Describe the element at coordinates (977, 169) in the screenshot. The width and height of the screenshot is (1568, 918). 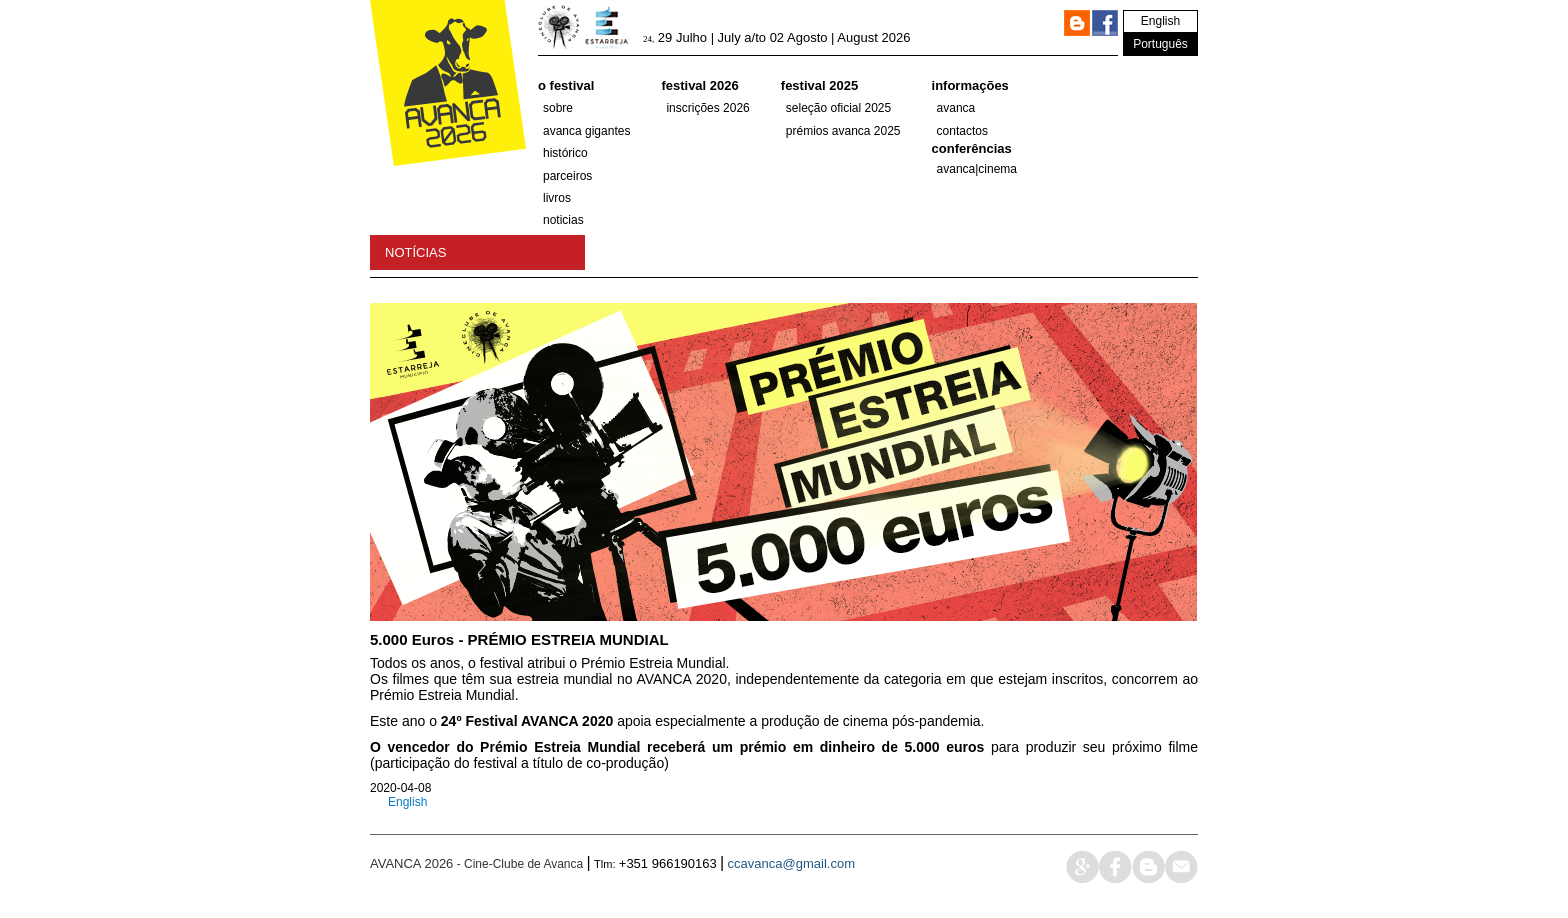
I see `AVANCA|CINEMA` at that location.